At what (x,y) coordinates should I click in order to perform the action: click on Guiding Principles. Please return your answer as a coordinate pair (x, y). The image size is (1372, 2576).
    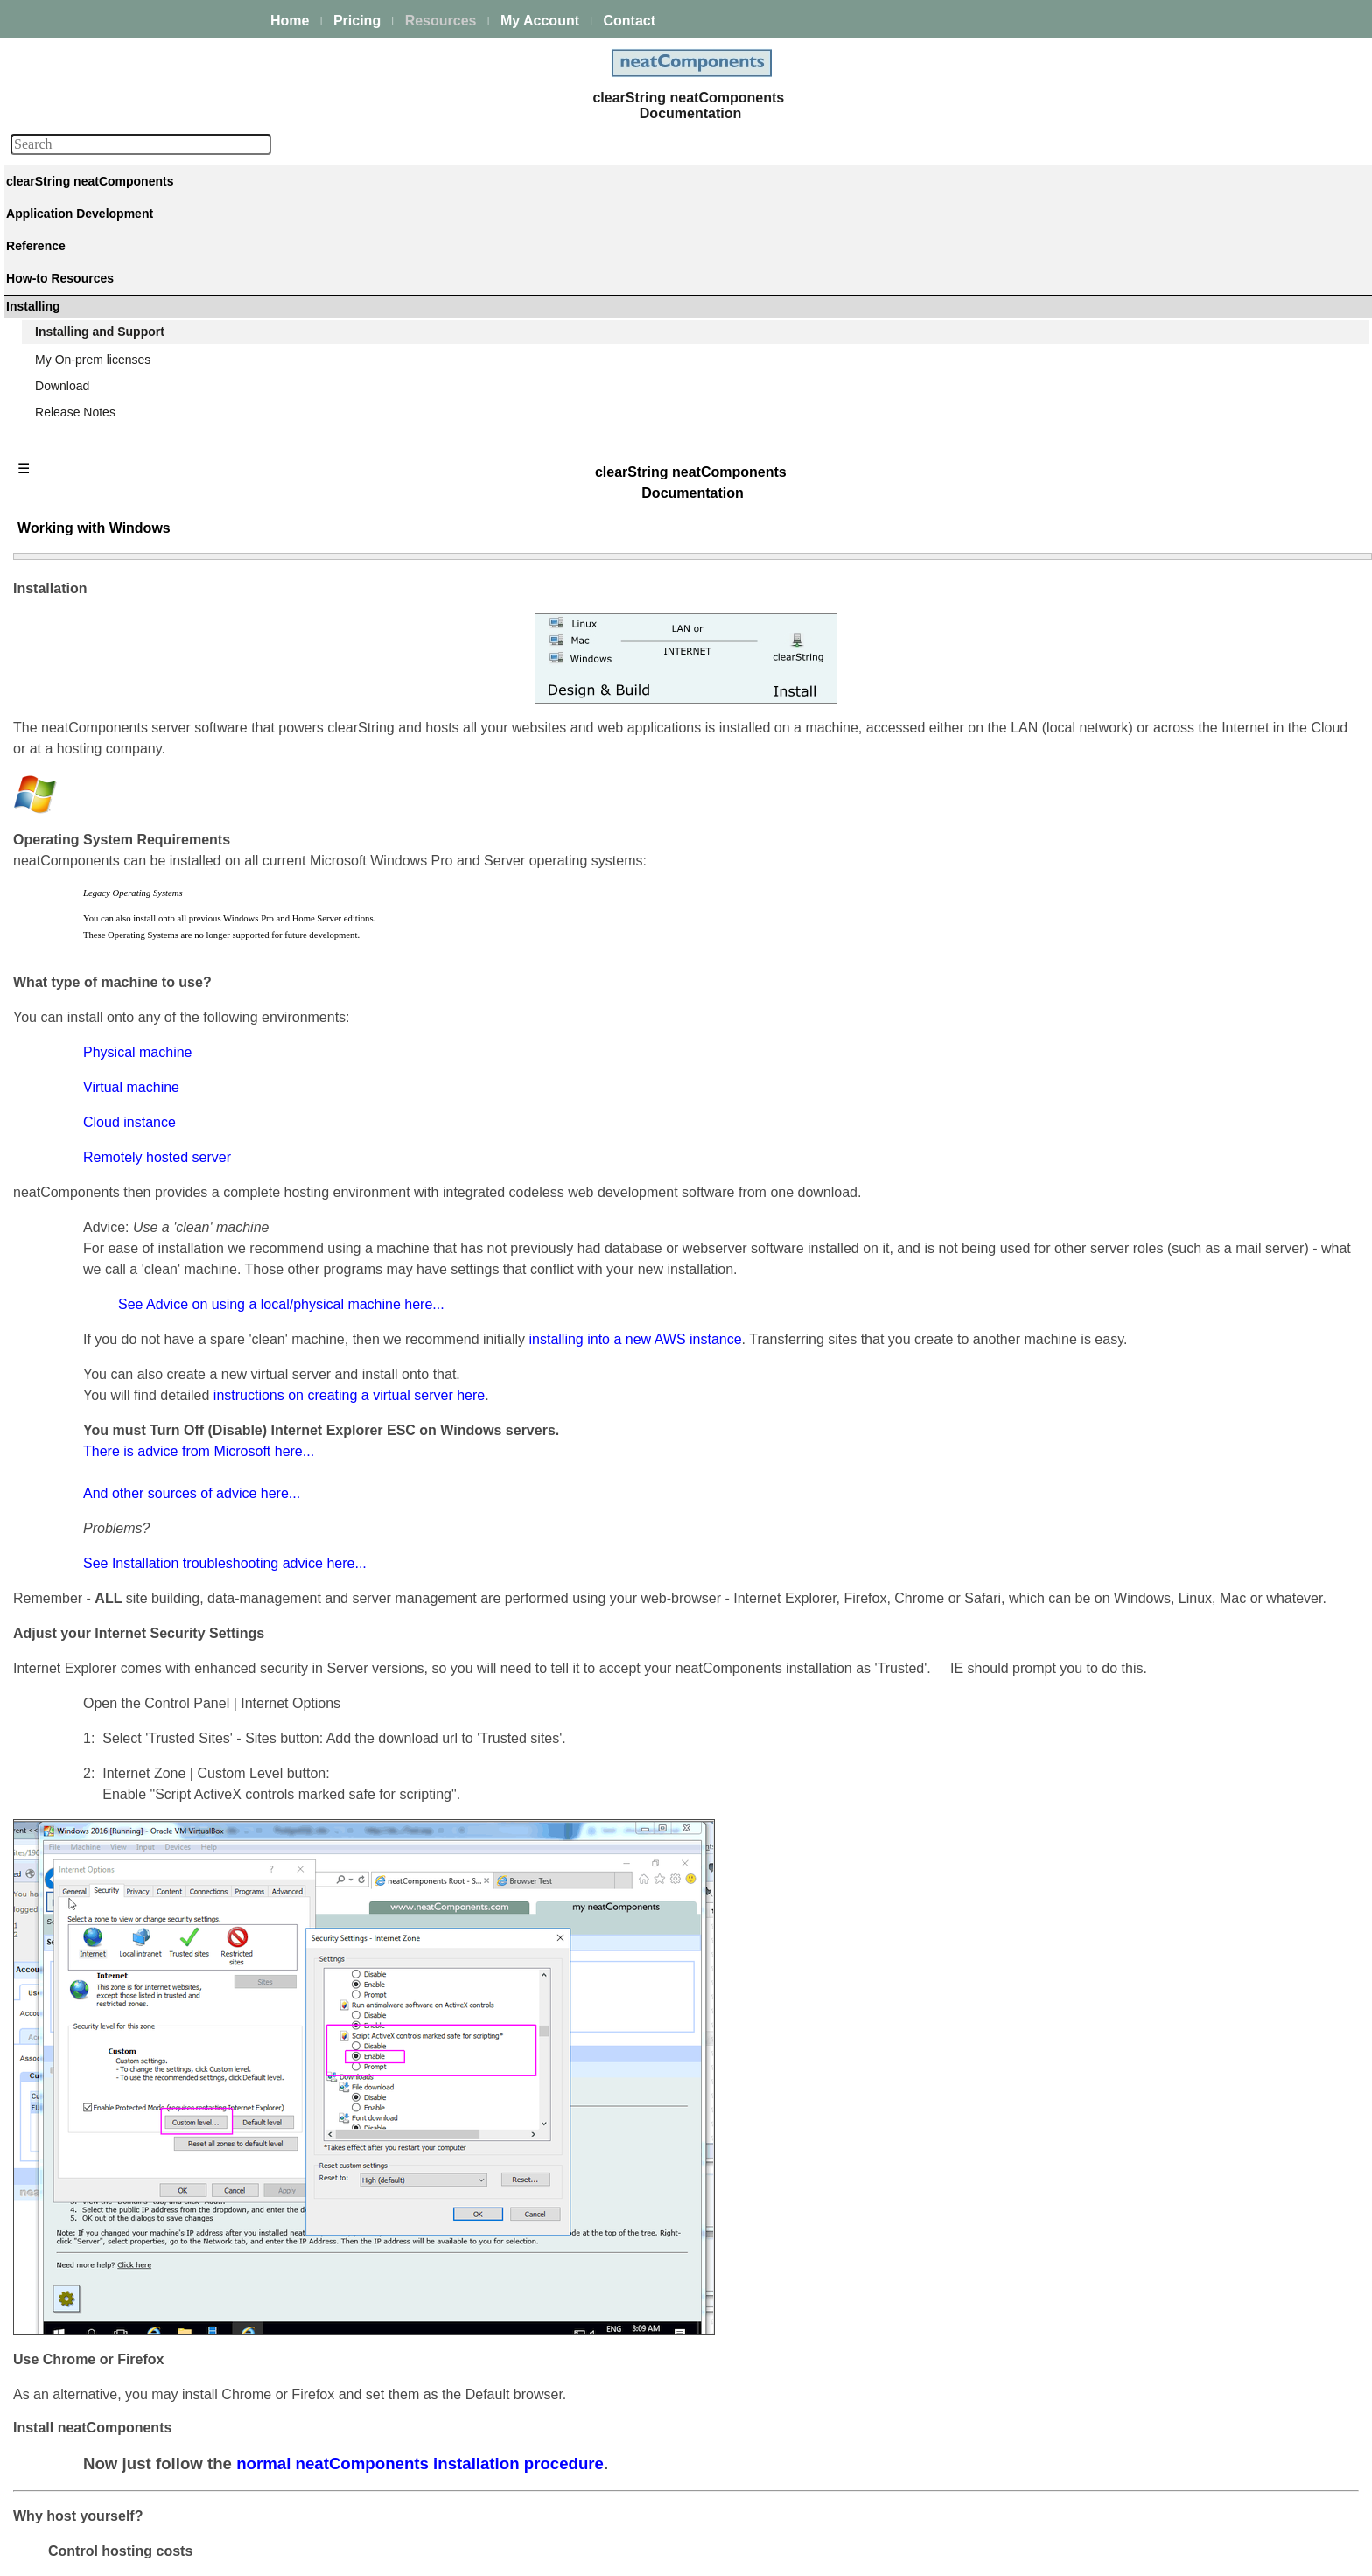
    Looking at the image, I should click on (86, 678).